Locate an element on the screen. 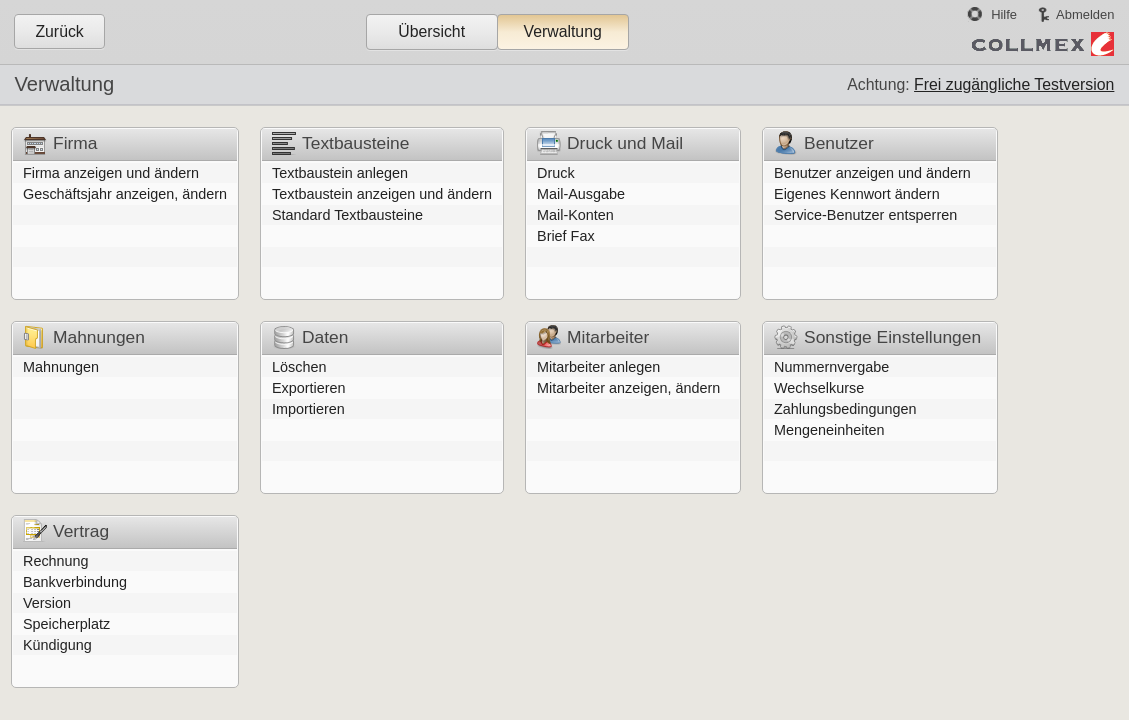 This screenshot has height=720, width=1129. Mitarbeiter anlegen is located at coordinates (598, 367).